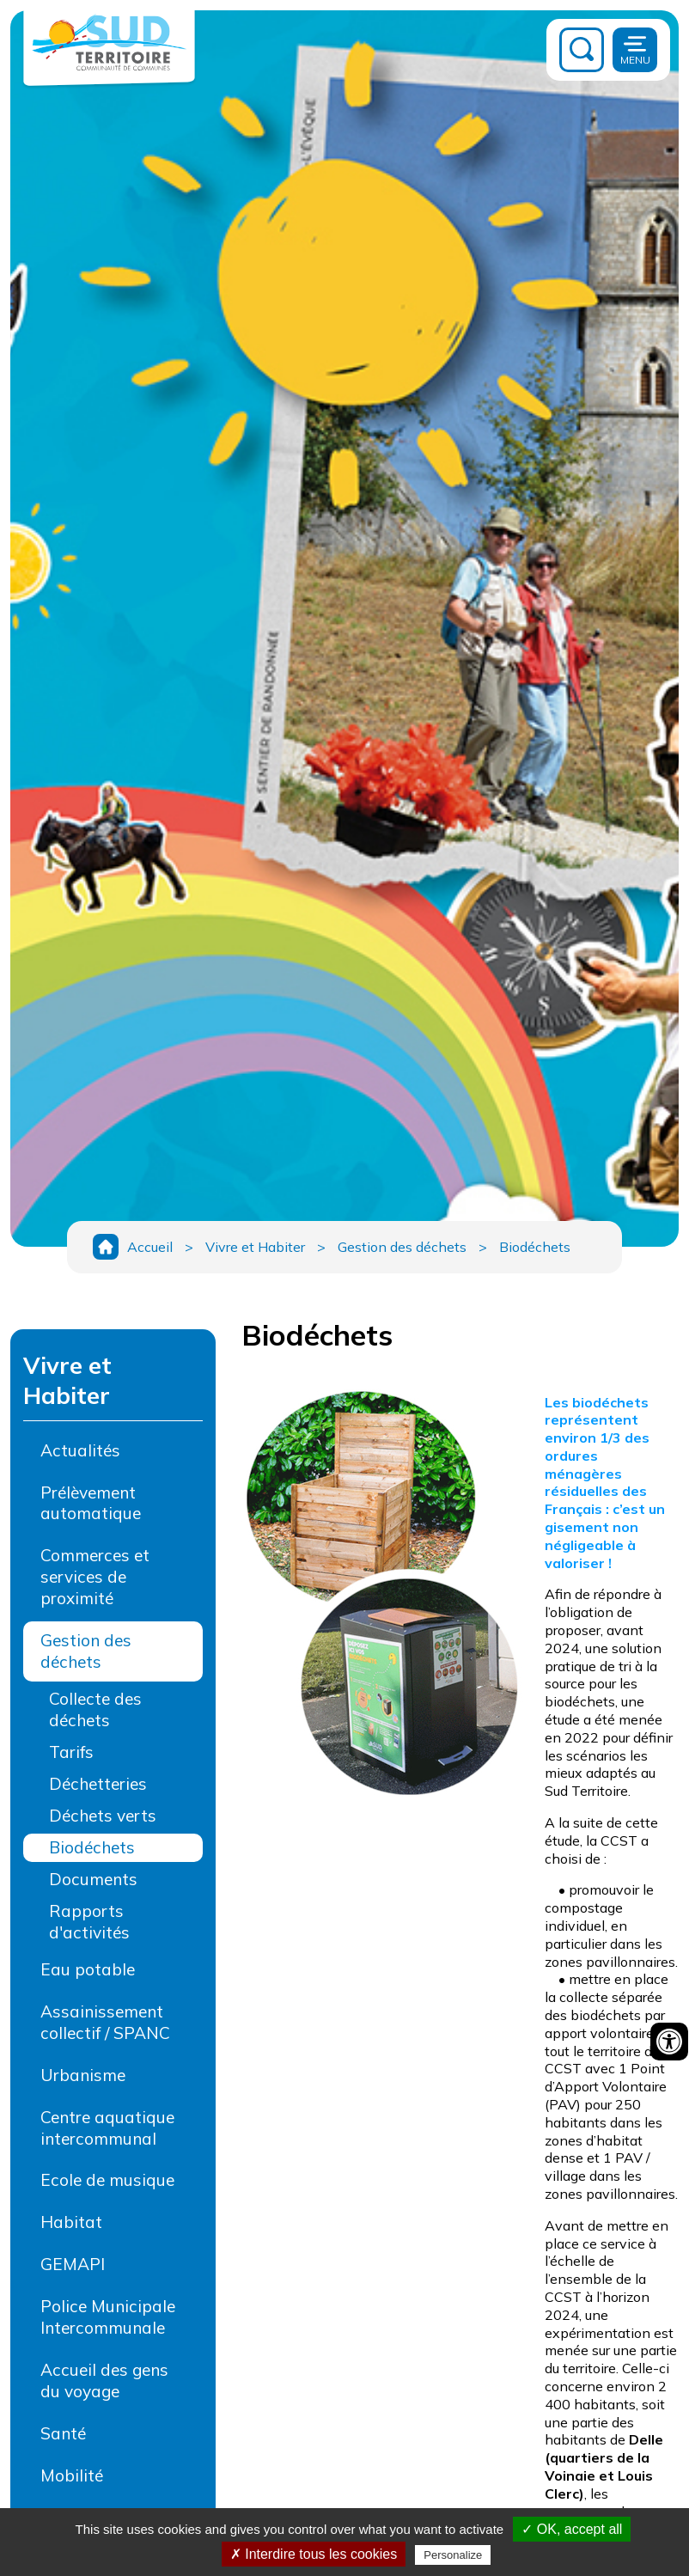  I want to click on ✗ Interdire tous les cookies, so click(313, 2554).